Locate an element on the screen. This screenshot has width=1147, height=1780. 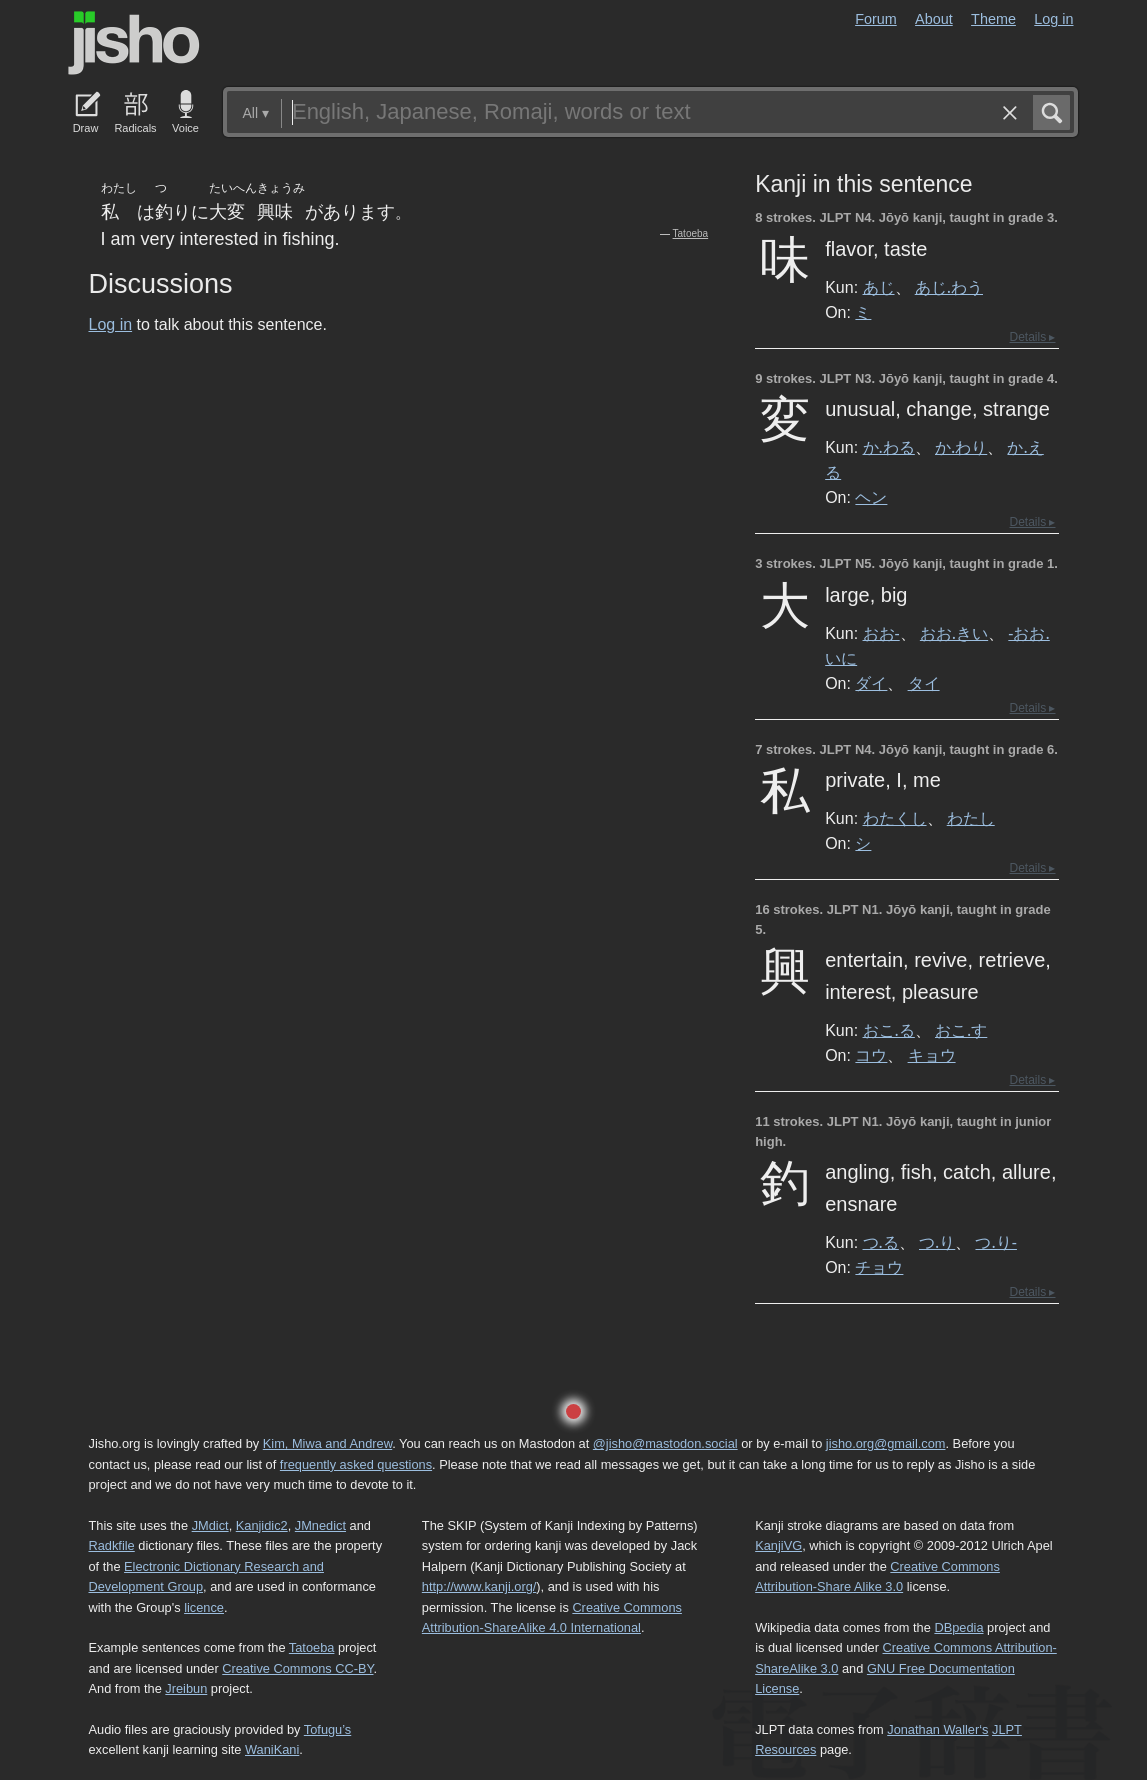
Details ▸ is located at coordinates (1032, 337).